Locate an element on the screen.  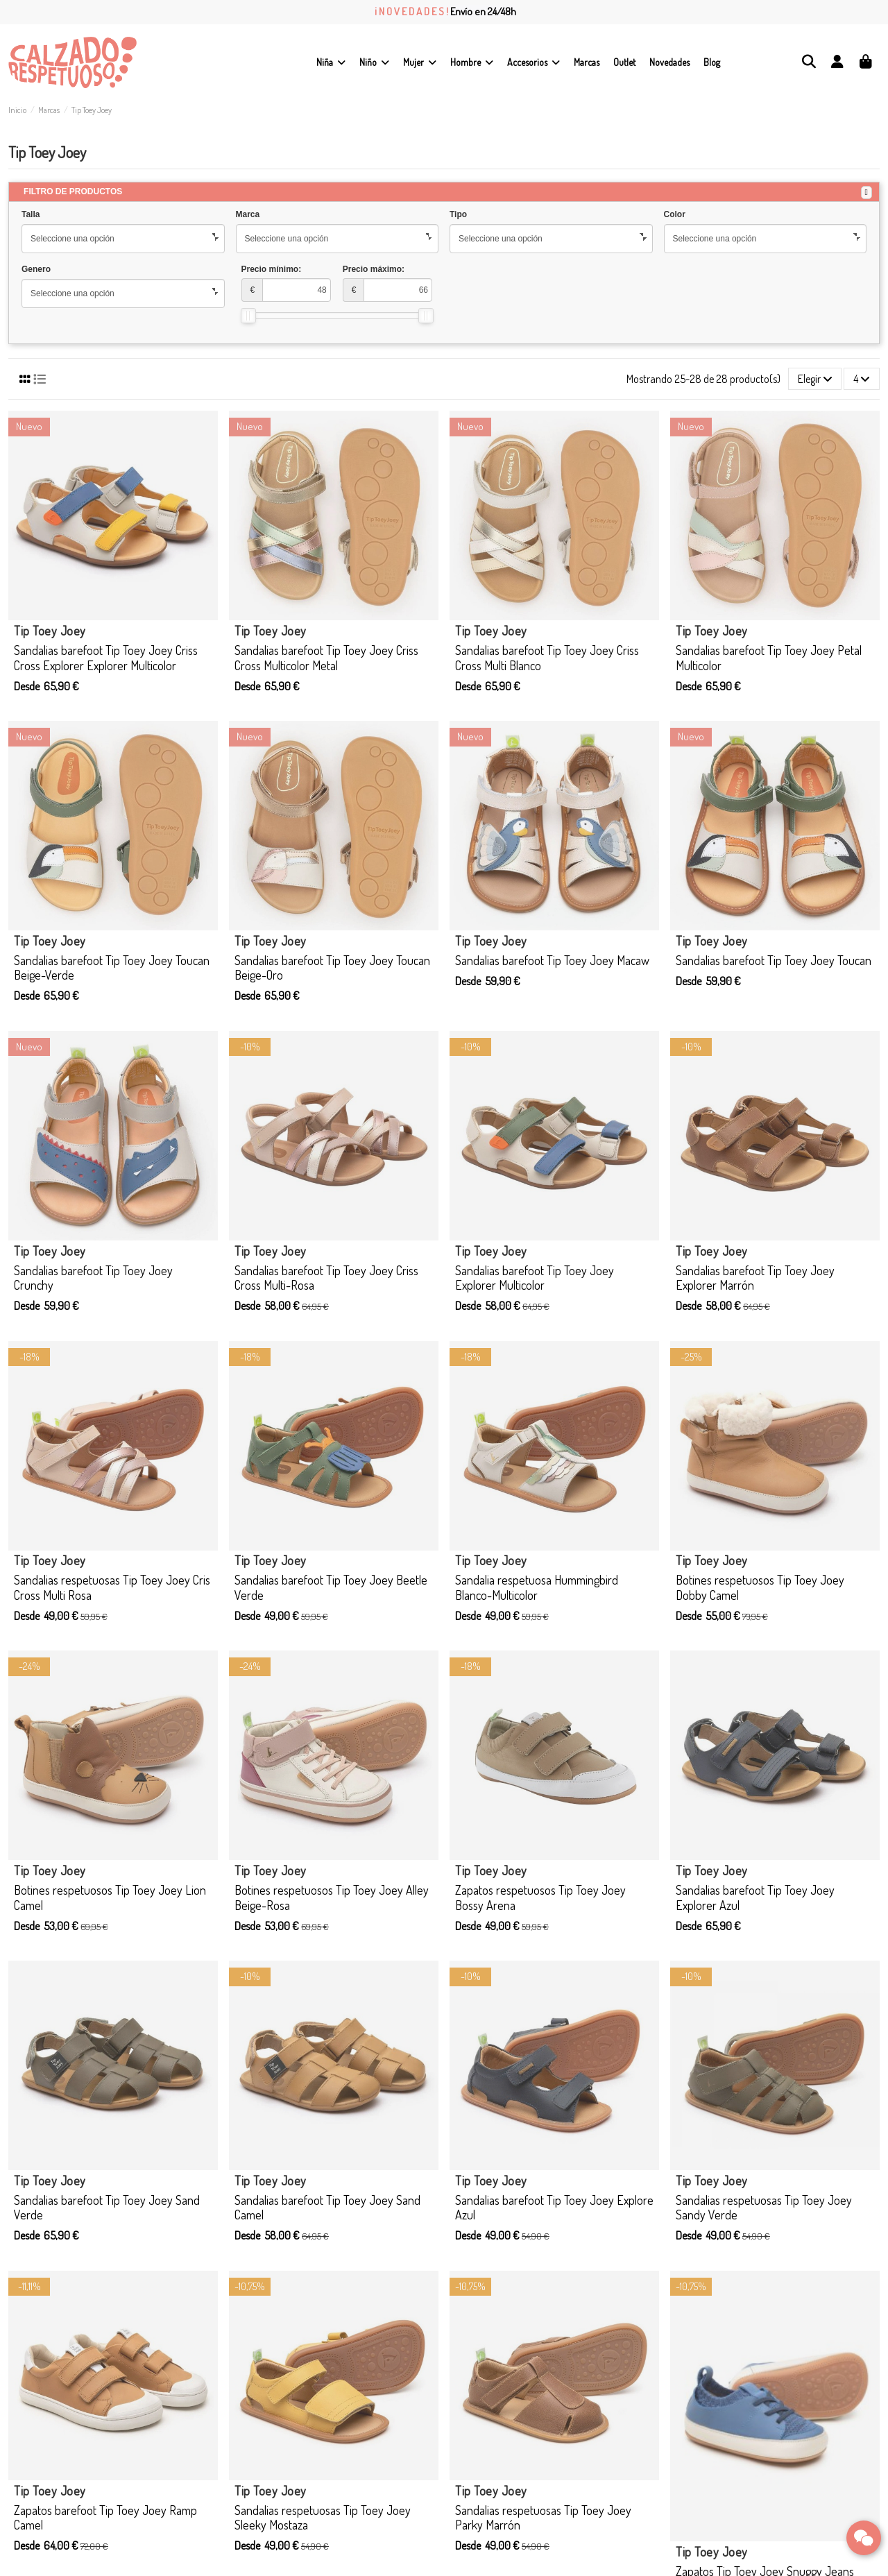
Botines respetuosos Tip Toey Joey Lion Camel is located at coordinates (110, 1897).